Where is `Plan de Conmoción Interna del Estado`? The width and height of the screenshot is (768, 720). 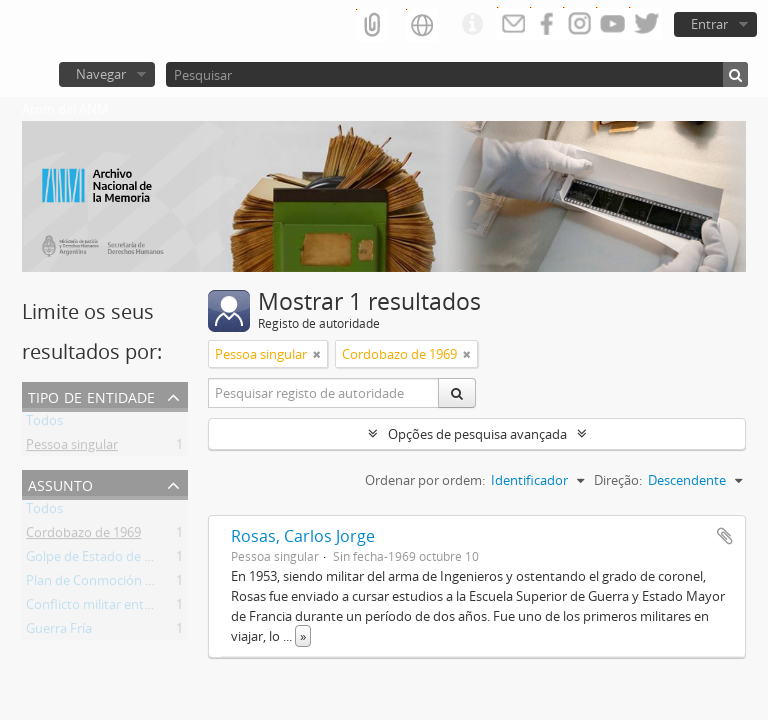
Plan de Conmoción Interna del Estado is located at coordinates (140, 584).